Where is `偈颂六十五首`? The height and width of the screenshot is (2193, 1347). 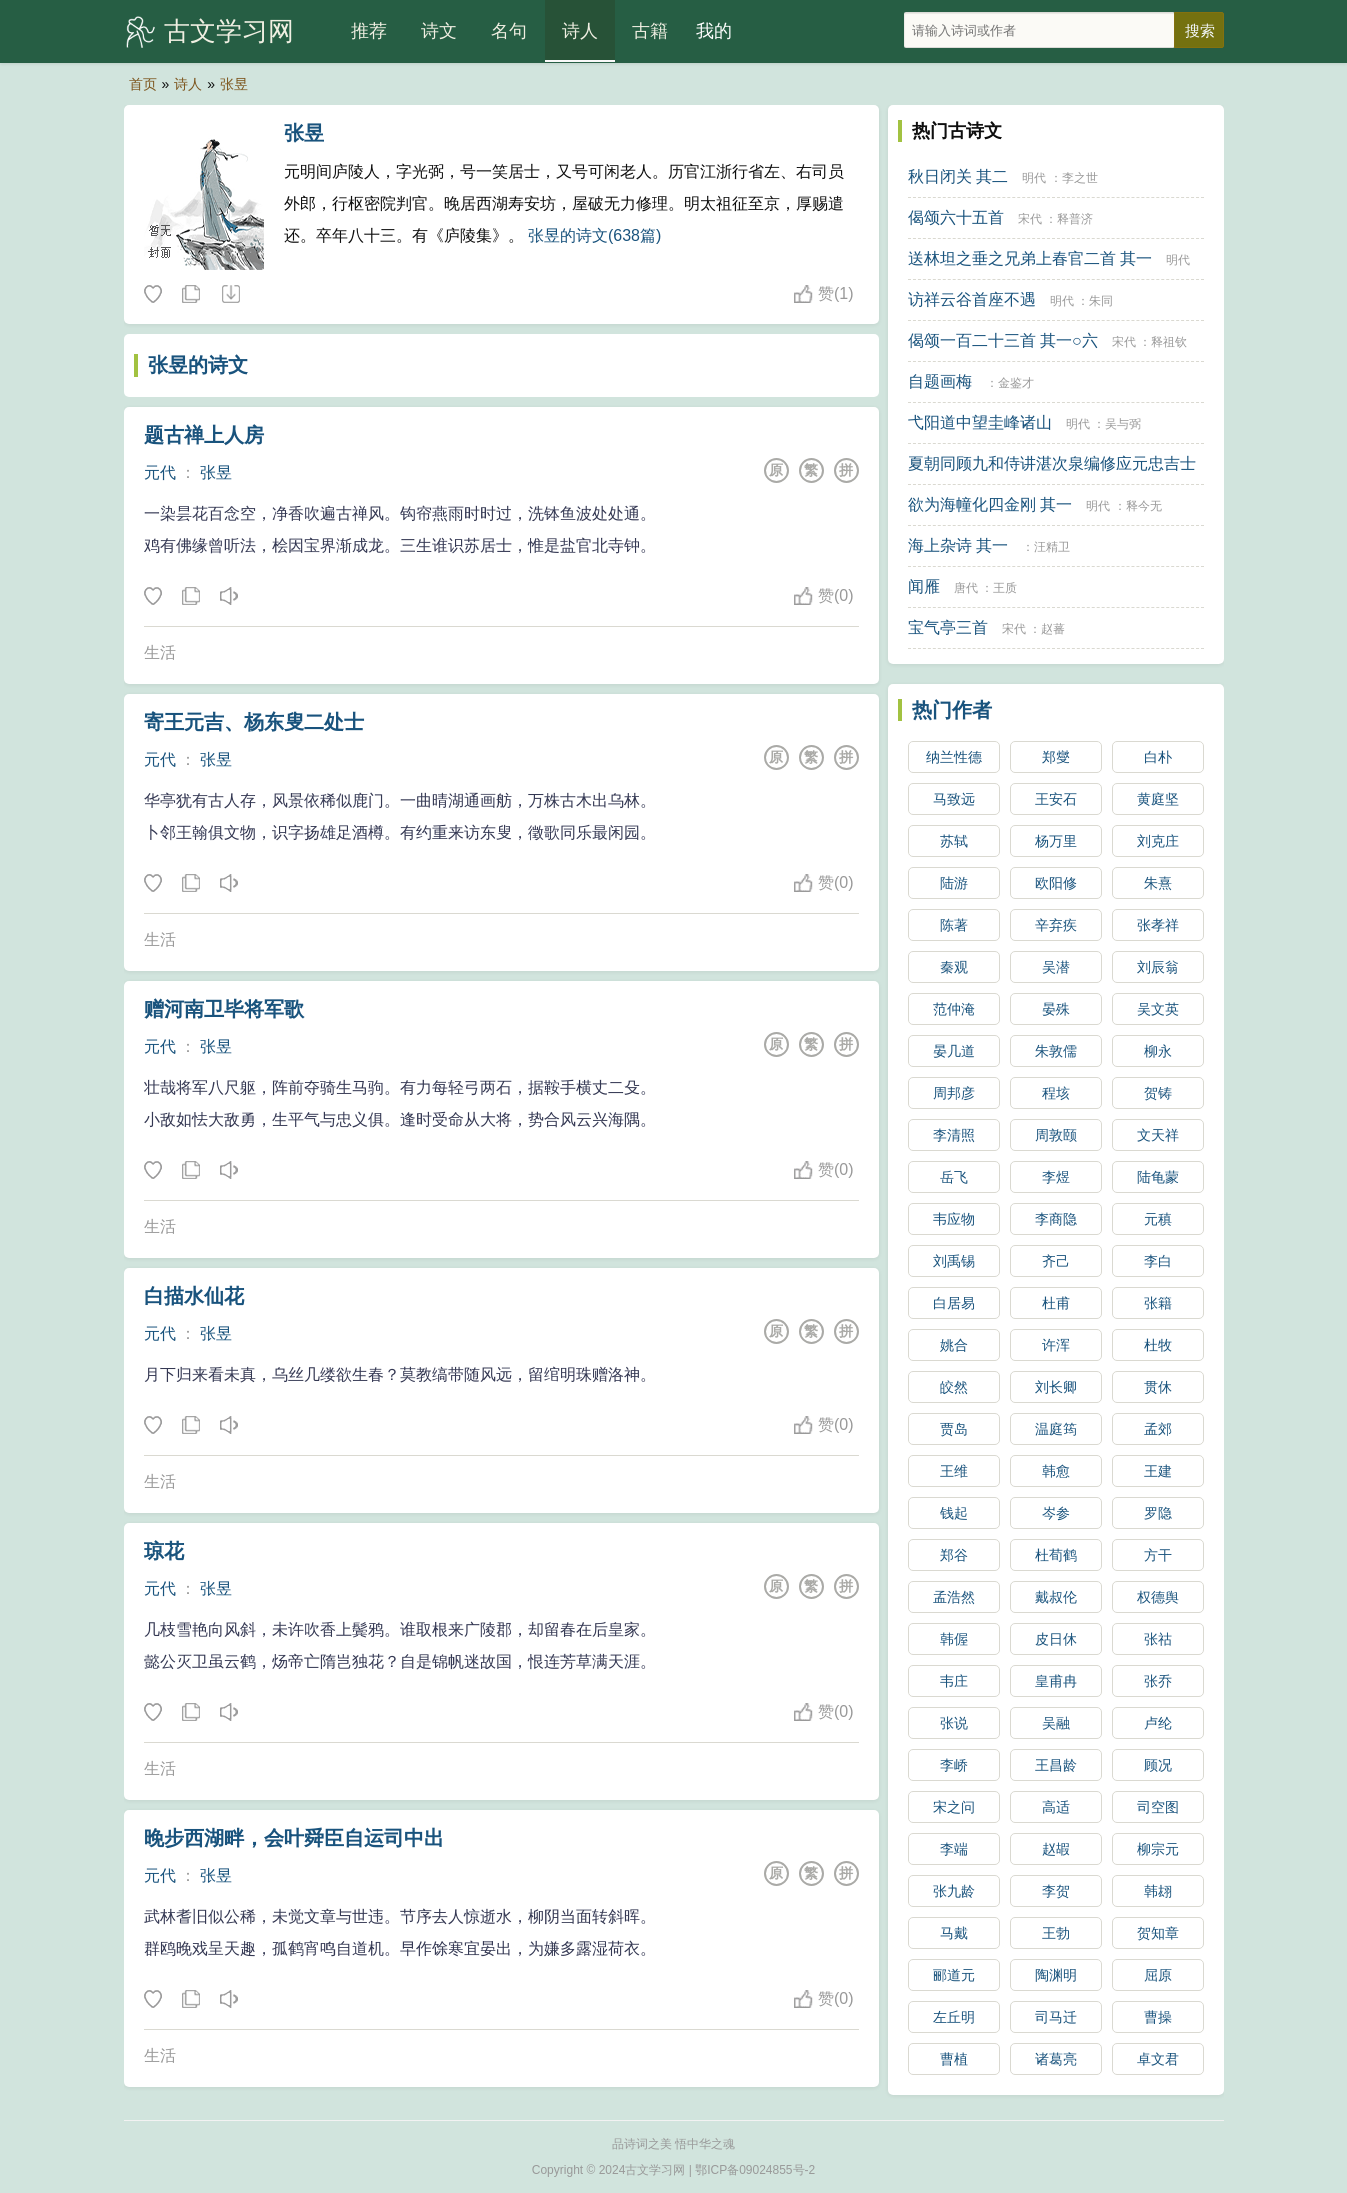
偈颂六十五首 is located at coordinates (956, 217).